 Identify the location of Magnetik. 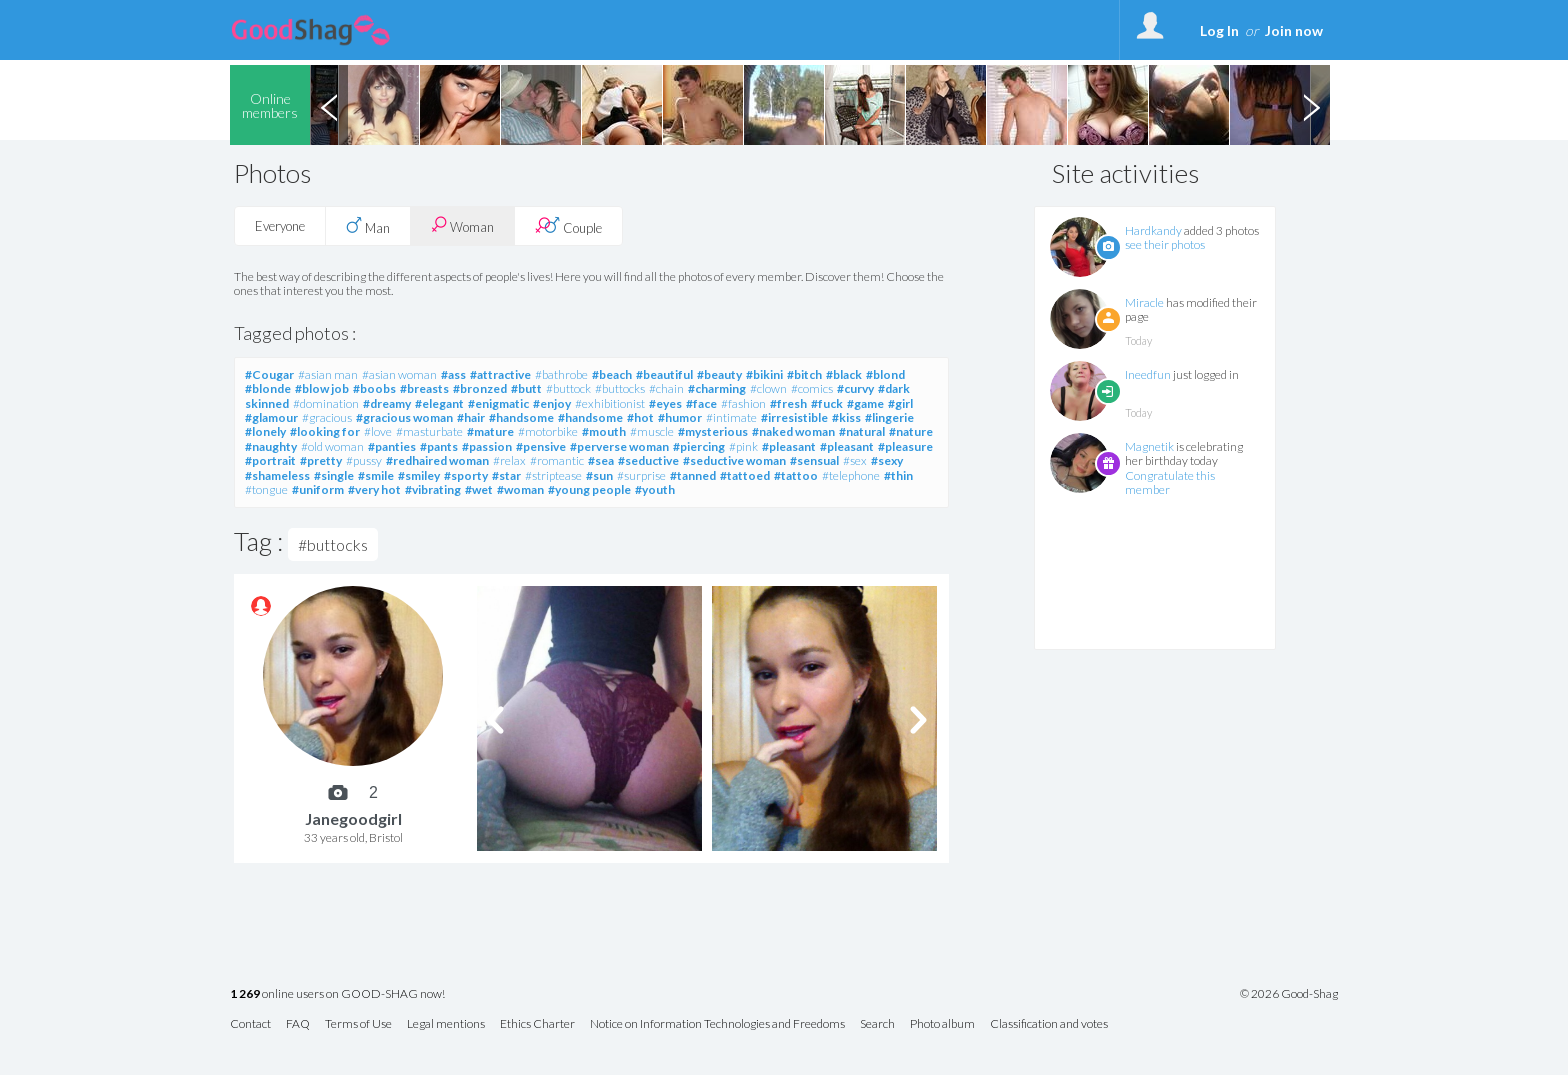
(1149, 446).